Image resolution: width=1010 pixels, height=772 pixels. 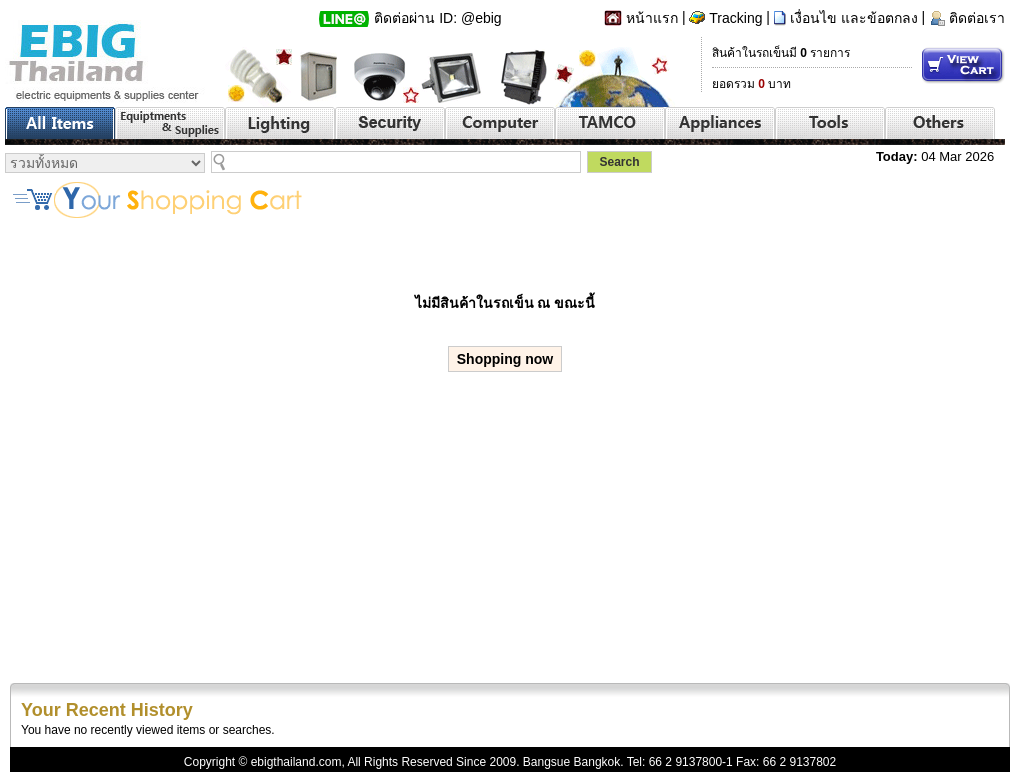 I want to click on เงื่อนไข และข้อตกลง, so click(x=854, y=18).